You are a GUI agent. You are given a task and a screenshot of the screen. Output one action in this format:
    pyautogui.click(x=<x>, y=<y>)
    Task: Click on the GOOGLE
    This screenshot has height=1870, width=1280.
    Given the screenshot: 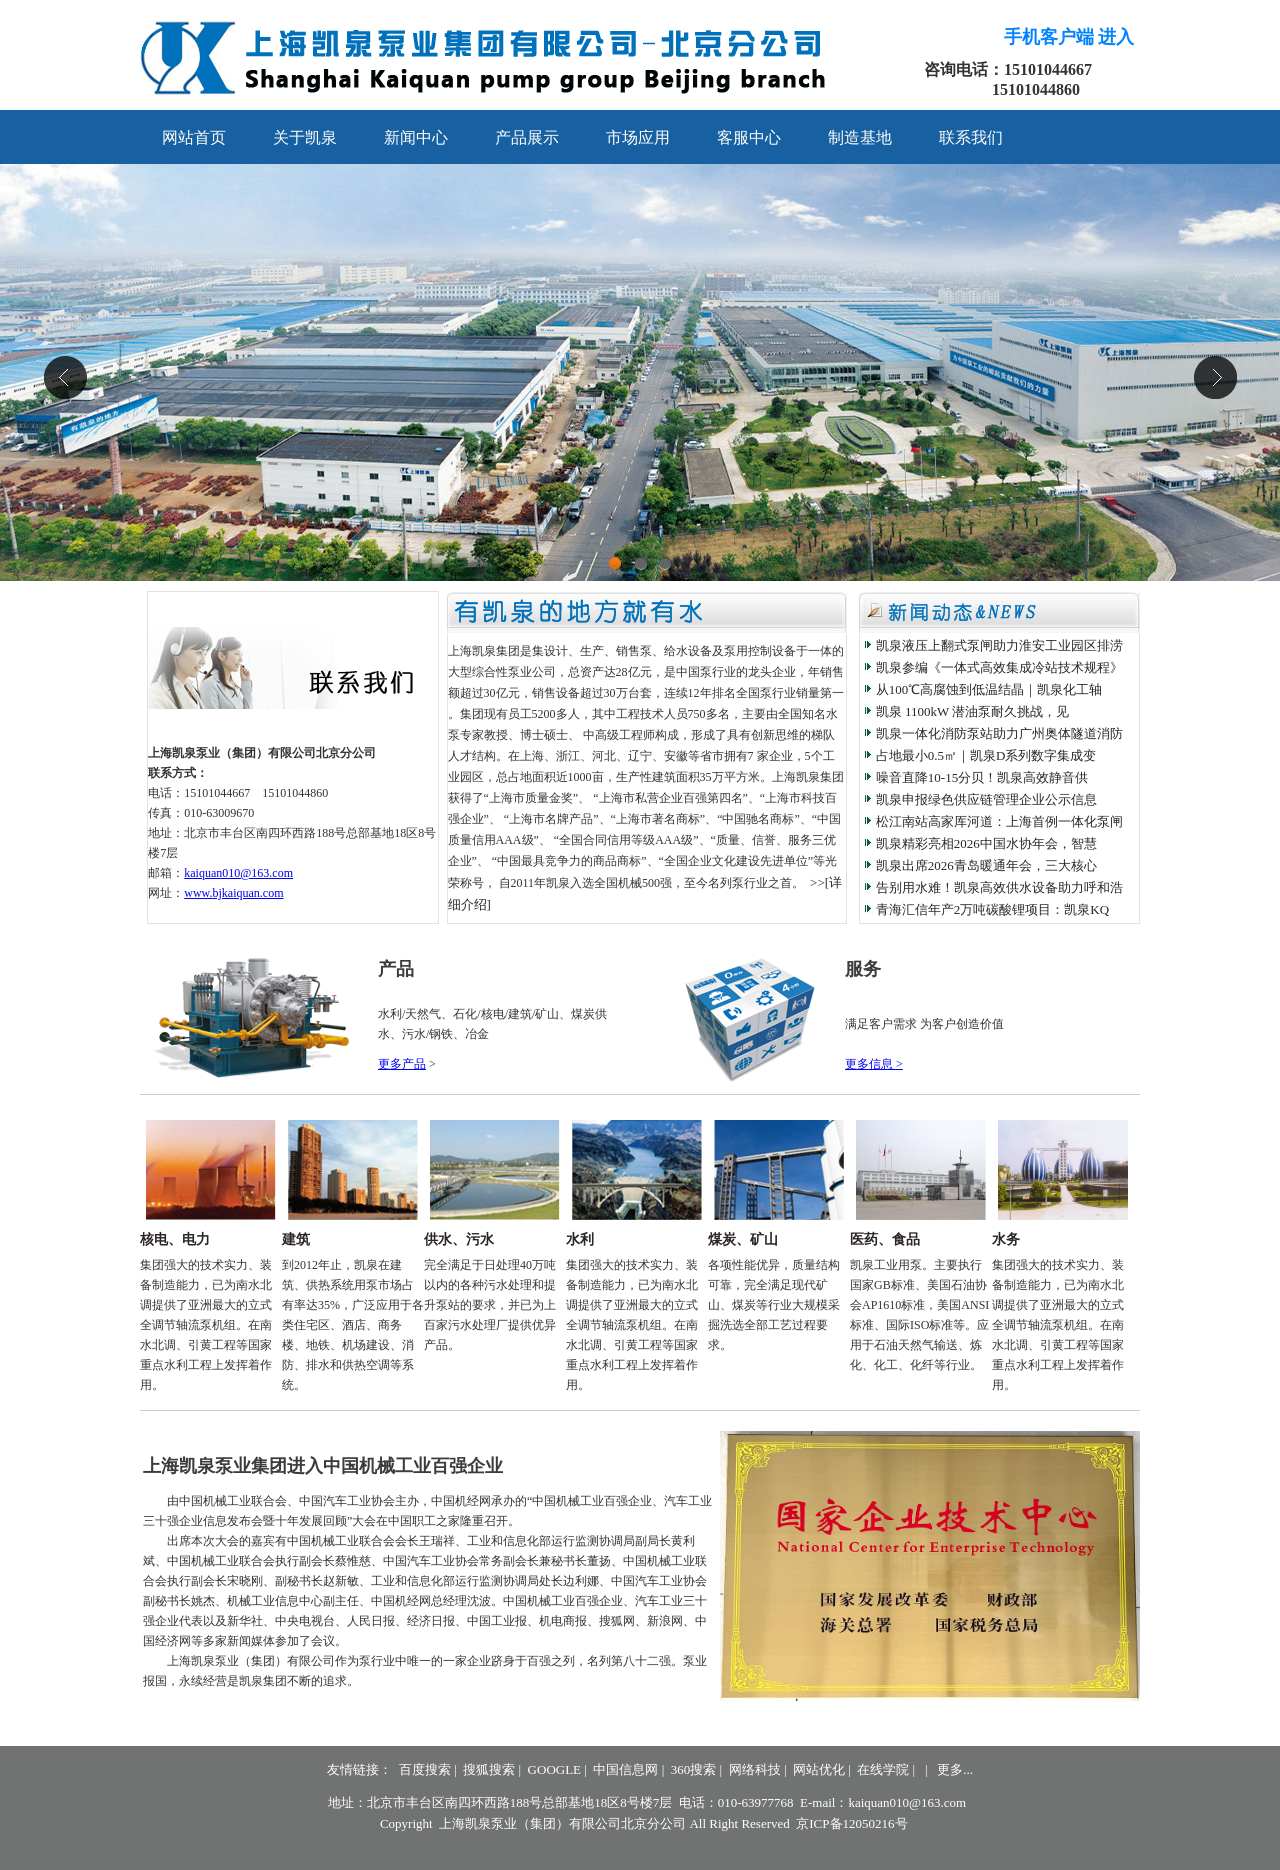 What is the action you would take?
    pyautogui.click(x=554, y=1769)
    